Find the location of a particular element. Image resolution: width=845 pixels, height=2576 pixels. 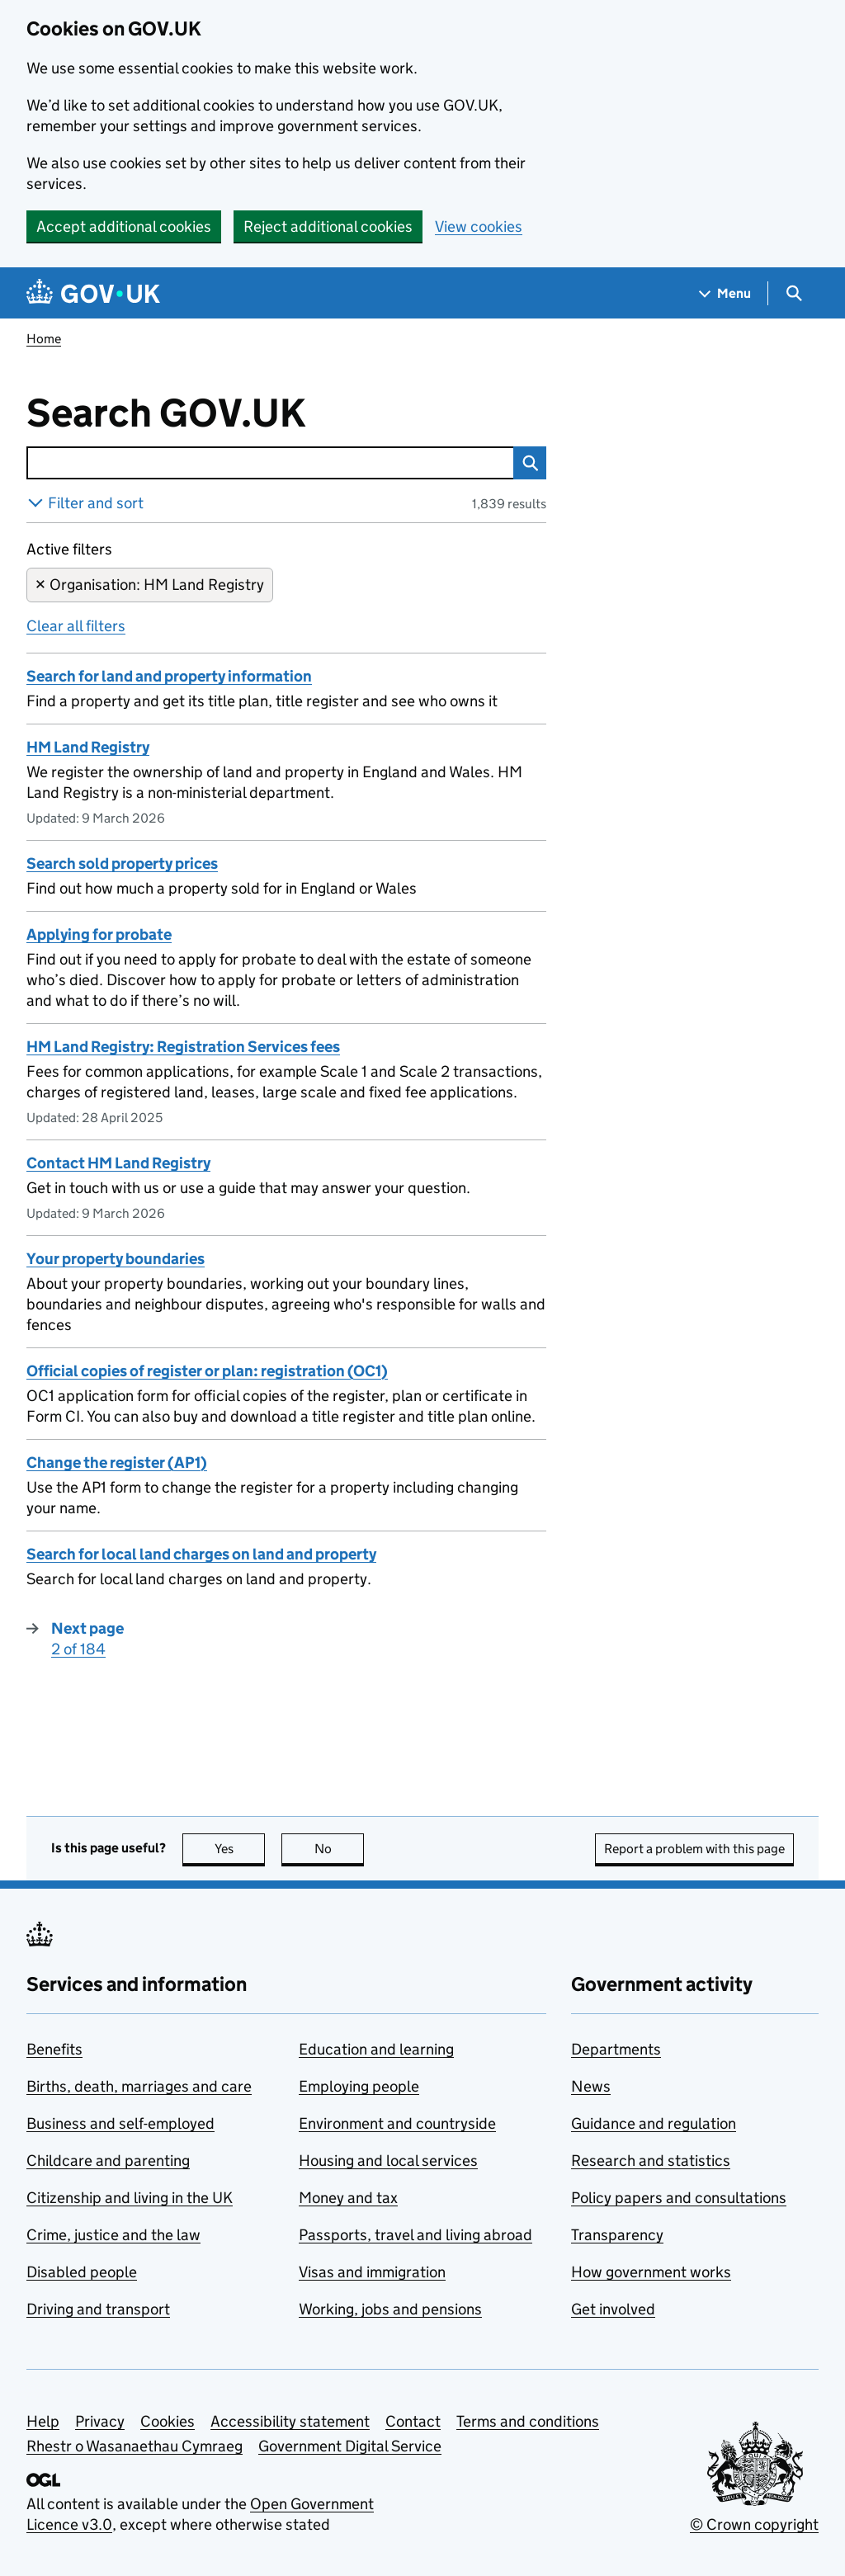

Contact HM Land Registry is located at coordinates (118, 1163).